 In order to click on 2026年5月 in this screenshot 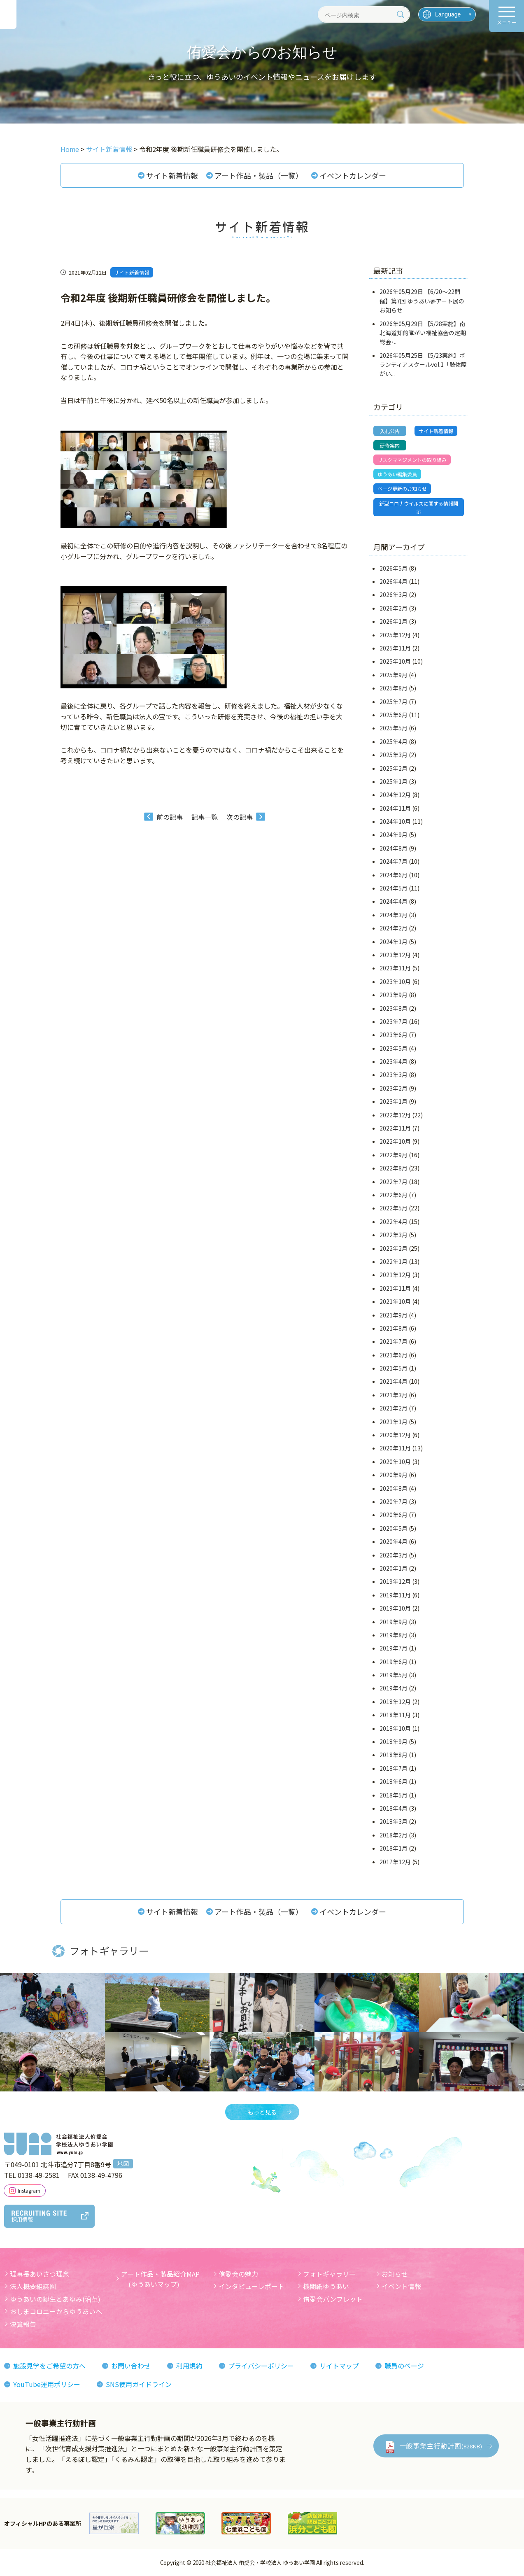, I will do `click(394, 568)`.